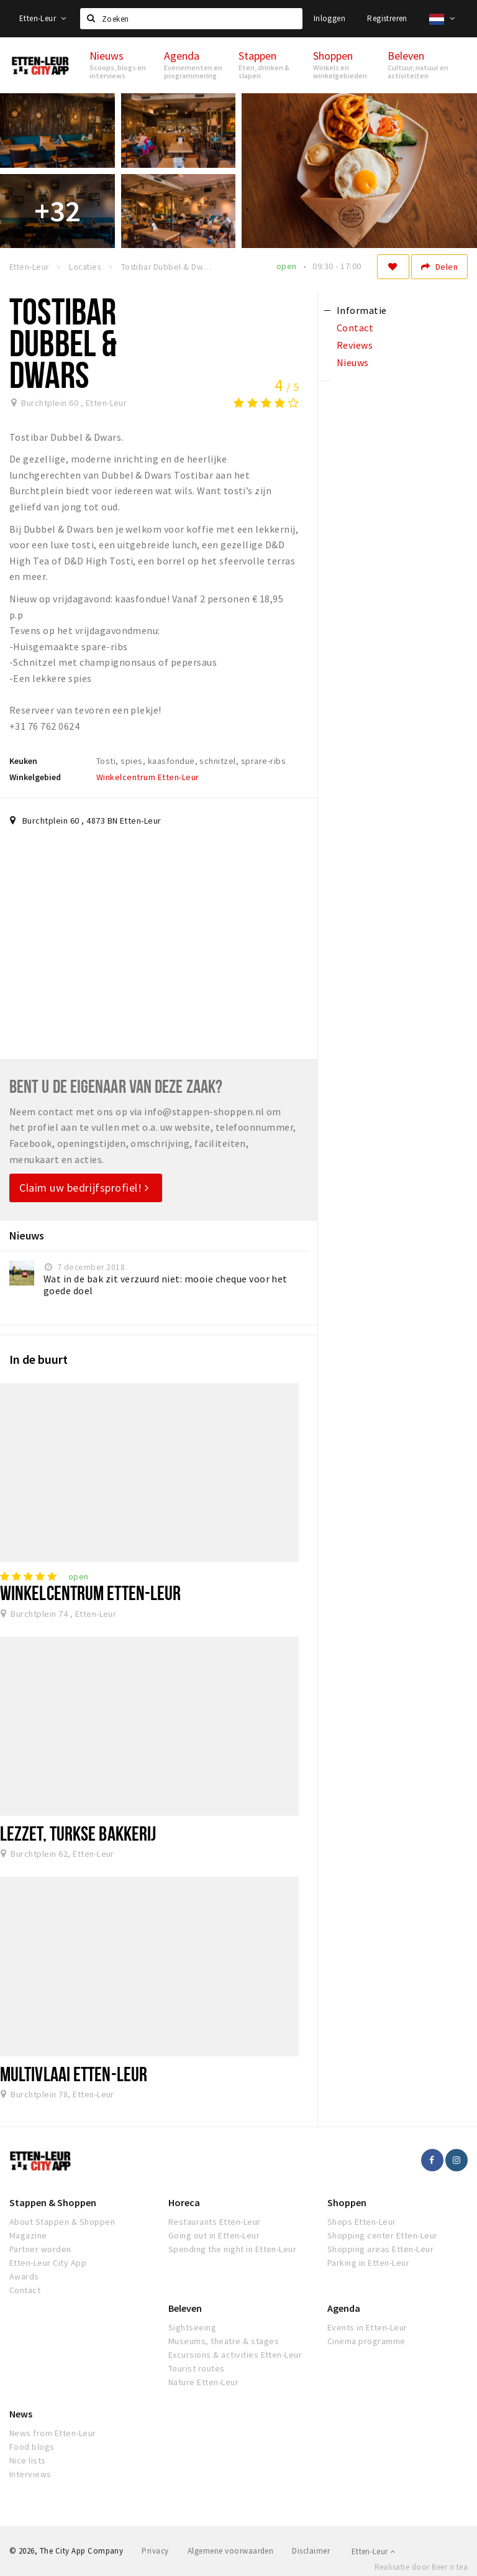 The width and height of the screenshot is (477, 2576). Describe the element at coordinates (235, 2354) in the screenshot. I see `Excursions & activities Etten-Leur` at that location.